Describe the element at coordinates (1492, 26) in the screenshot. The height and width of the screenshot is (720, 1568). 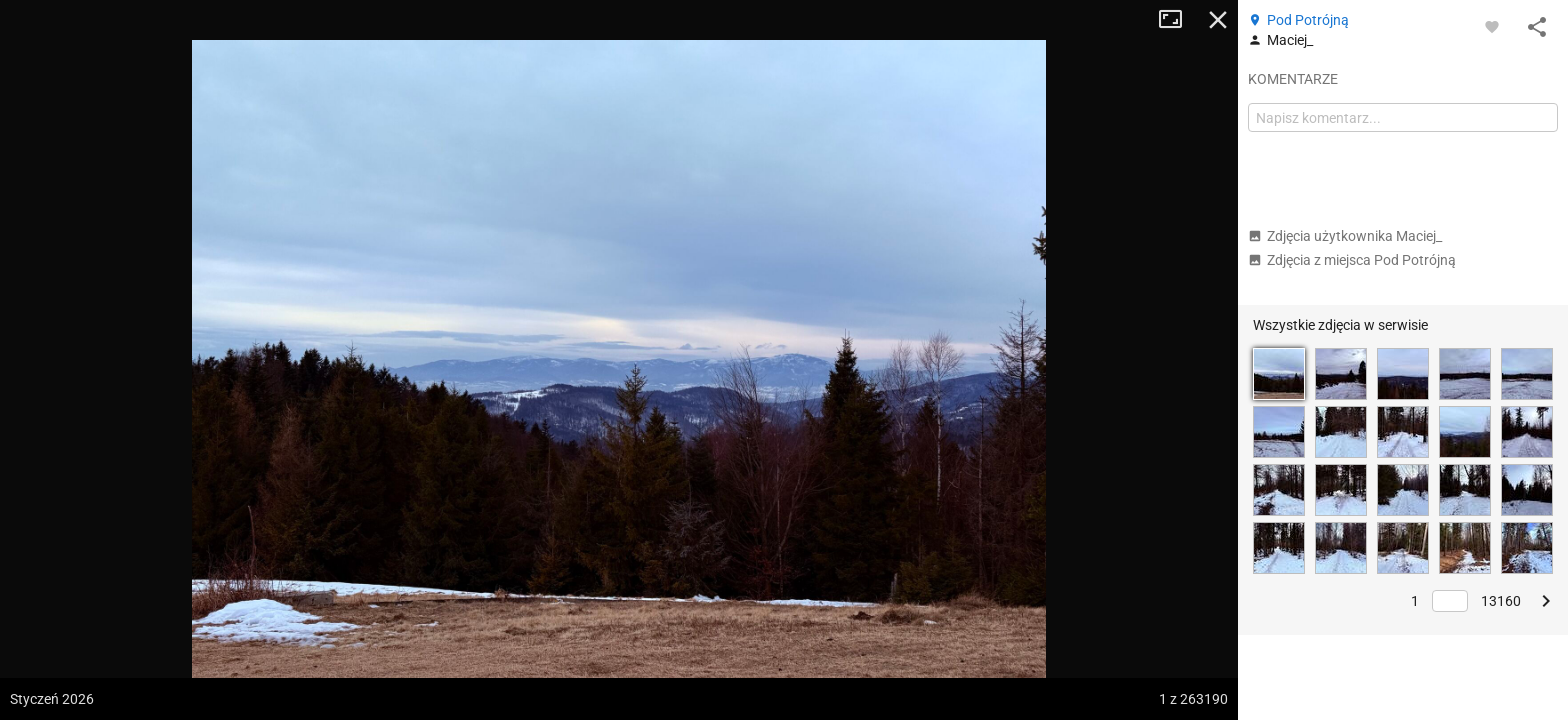
I see `[Zaloguj się, aby w pełni korzystać z aplikacji.]` at that location.